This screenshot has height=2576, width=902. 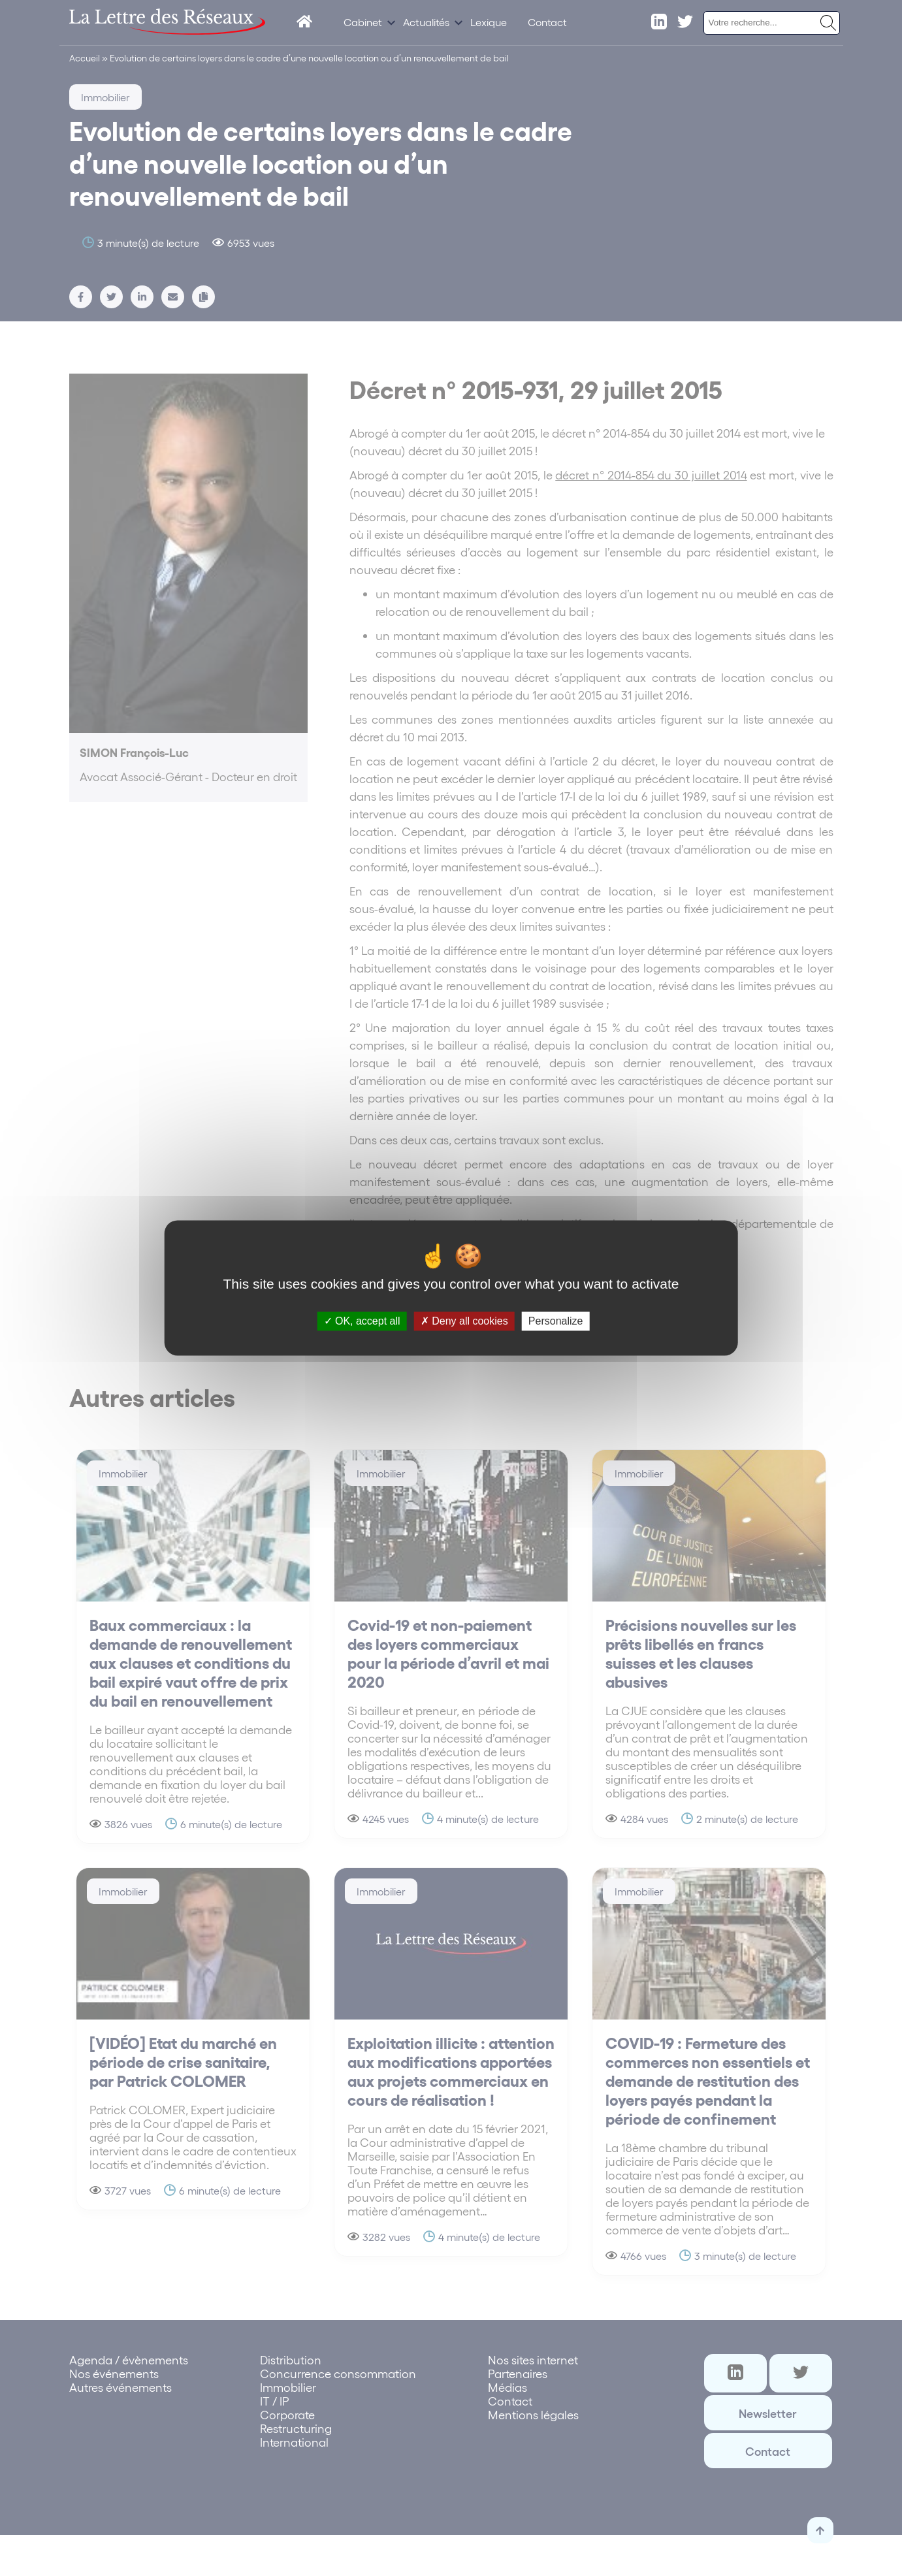 What do you see at coordinates (363, 22) in the screenshot?
I see `Cabinet` at bounding box center [363, 22].